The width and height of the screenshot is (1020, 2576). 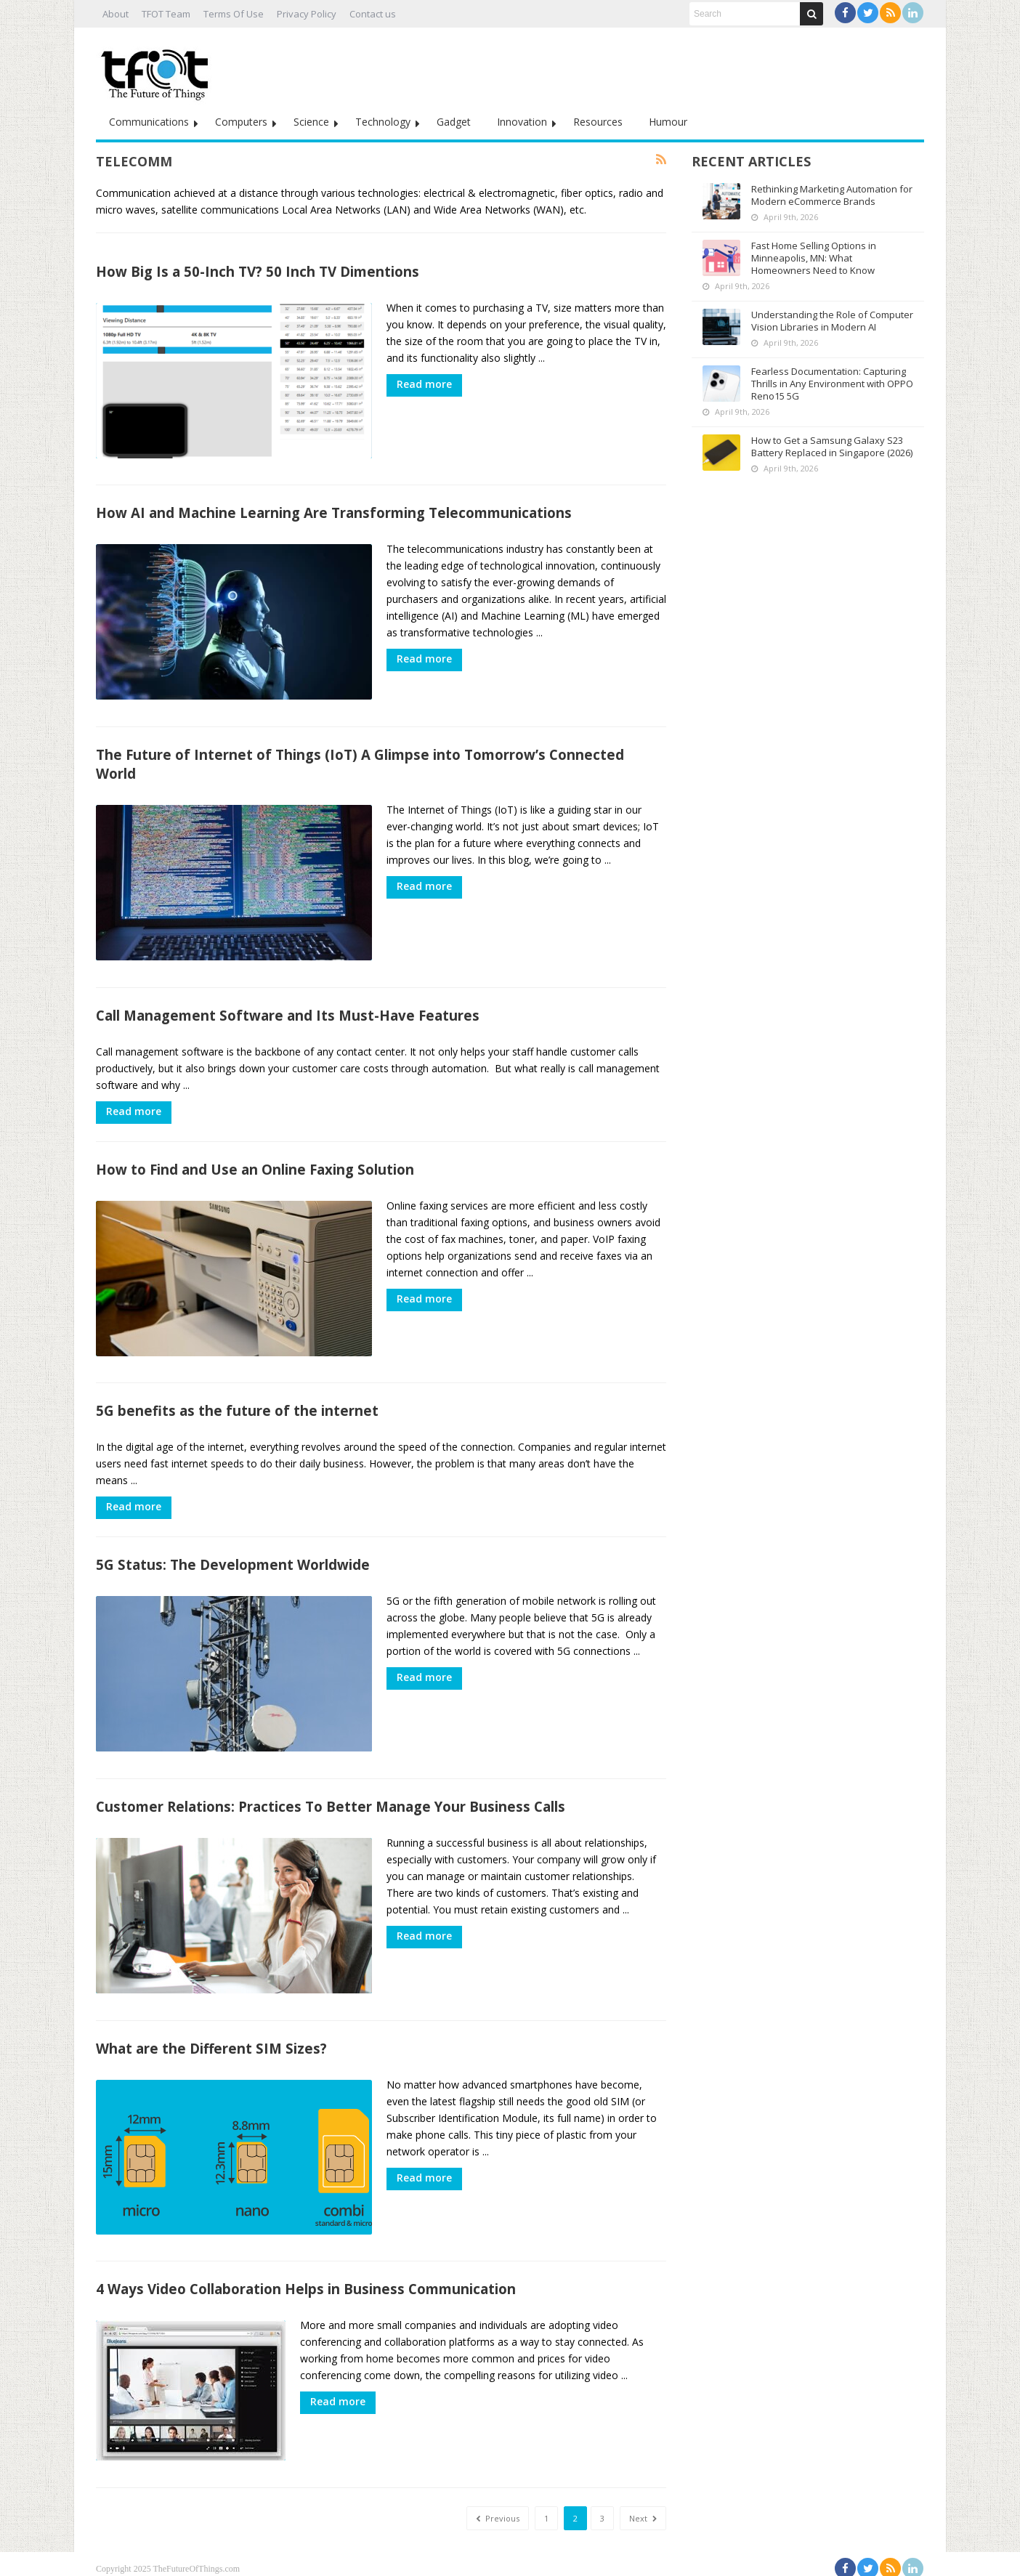 What do you see at coordinates (831, 446) in the screenshot?
I see `How to Get a Samsung Galaxy S23 Battery Replaced in Singapore (2026)` at bounding box center [831, 446].